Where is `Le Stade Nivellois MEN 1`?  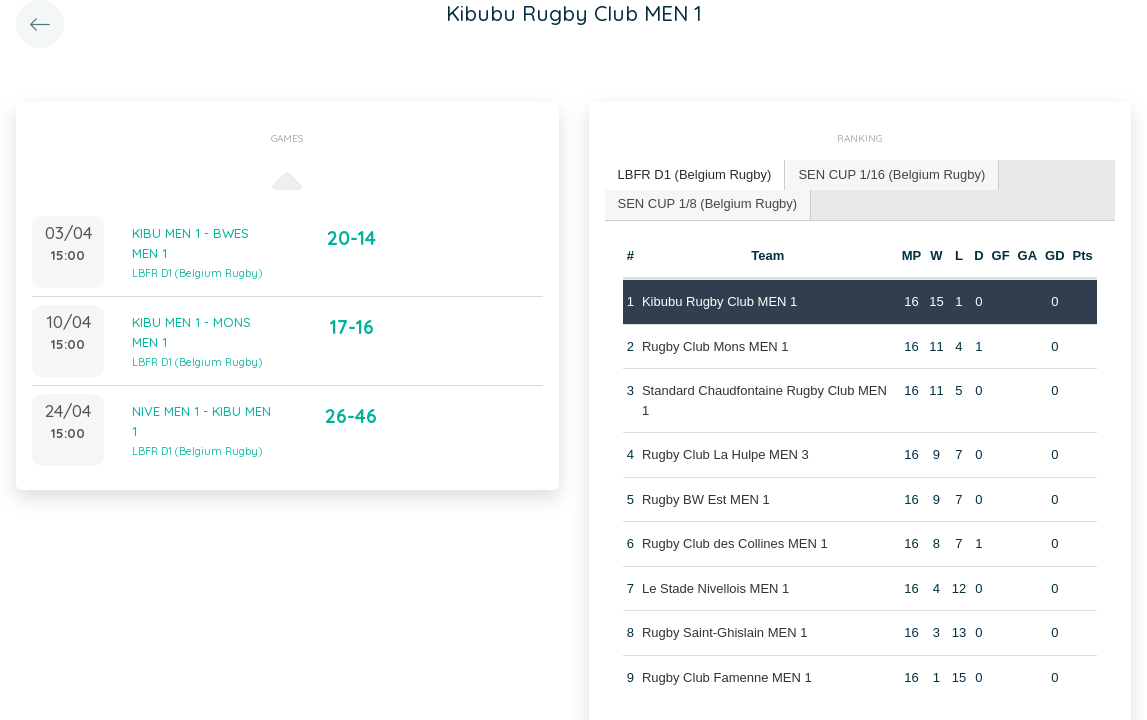
Le Stade Nivellois MEN 1 is located at coordinates (715, 588).